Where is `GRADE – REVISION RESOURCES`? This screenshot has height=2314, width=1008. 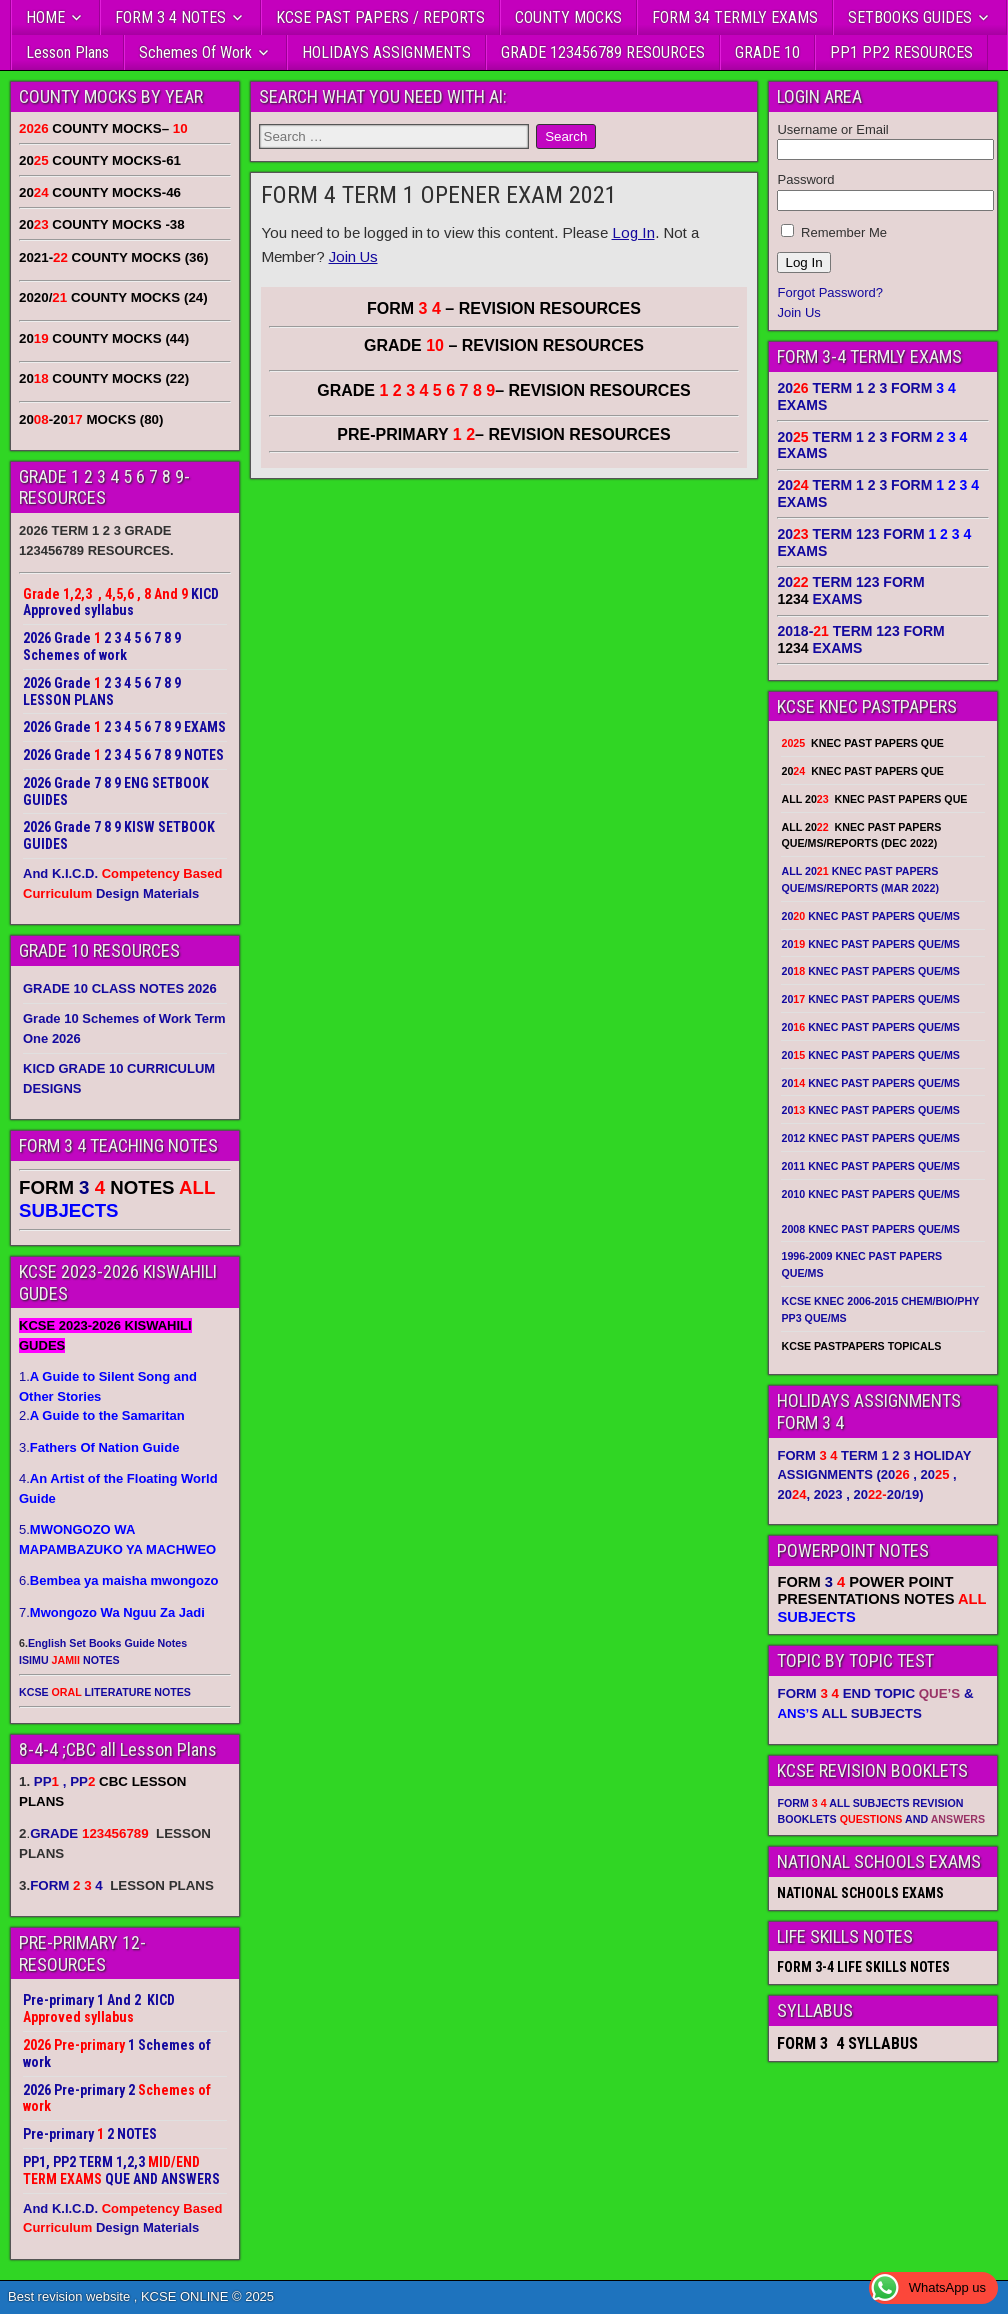 GRADE – REVISION RESOURCES is located at coordinates (504, 390).